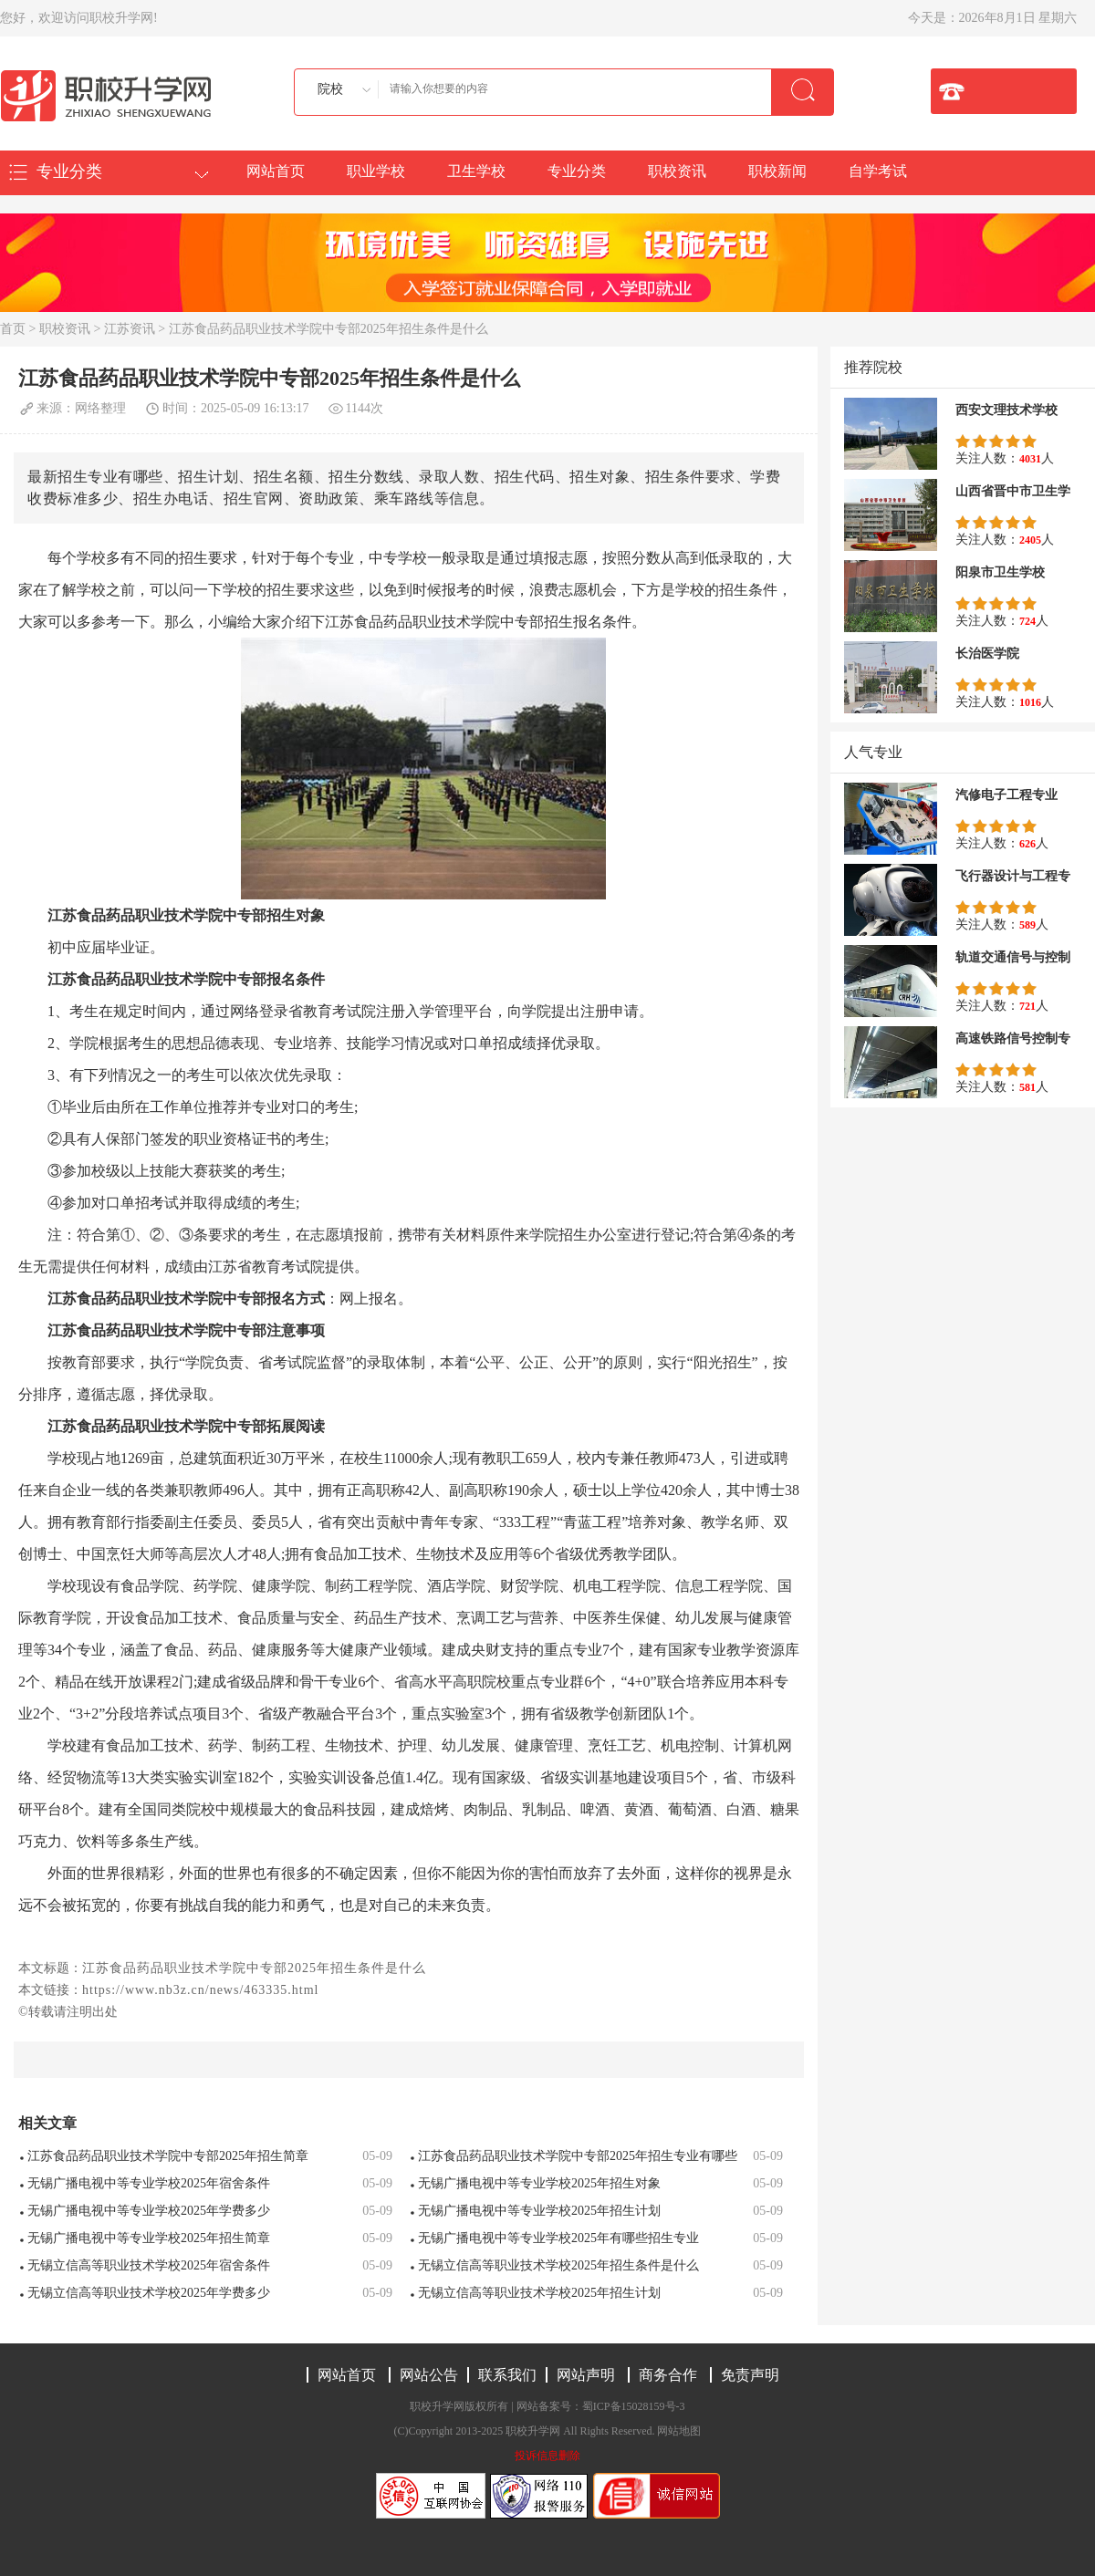 The width and height of the screenshot is (1095, 2576). I want to click on 无锡广播电视中等专业学校2025年宿舍条件, so click(148, 2183).